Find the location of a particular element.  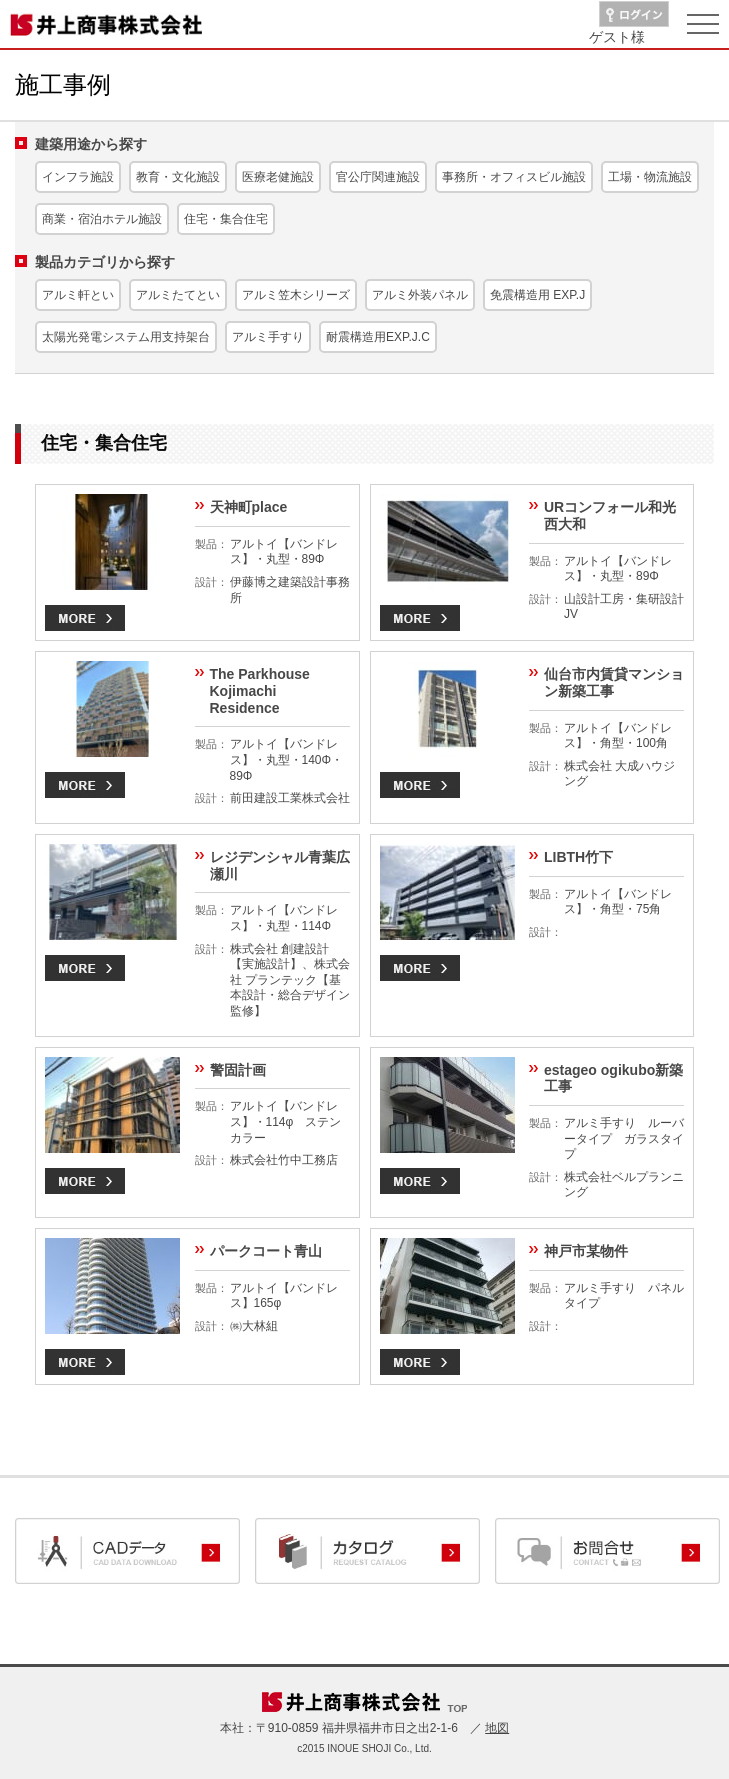

アルミ手すり is located at coordinates (268, 337).